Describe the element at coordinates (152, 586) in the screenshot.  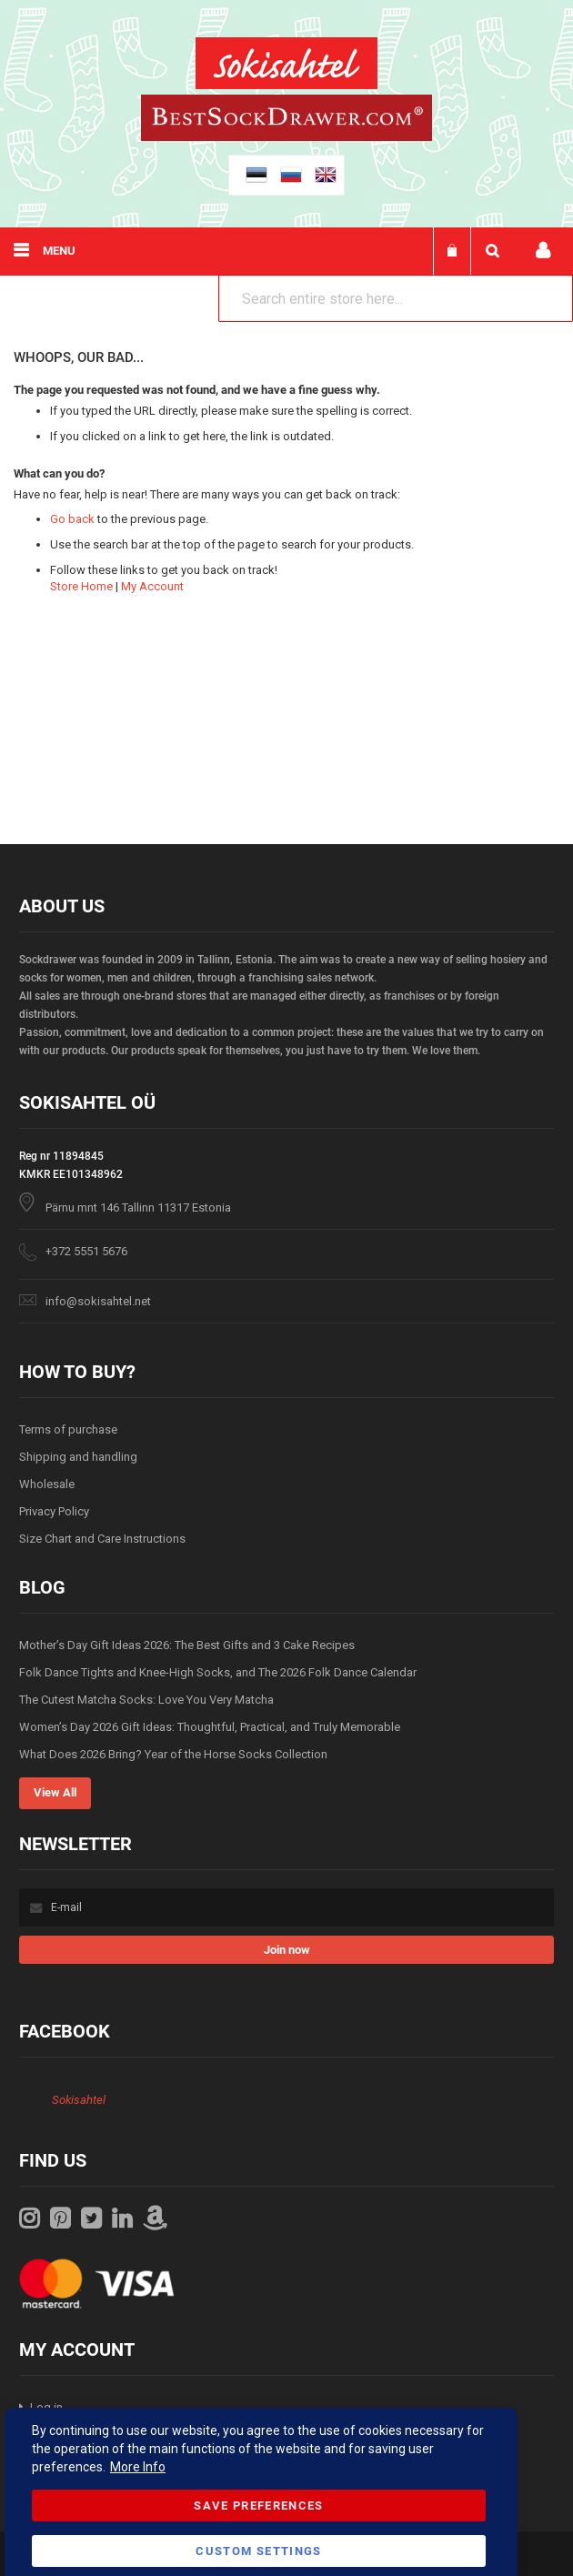
I see `My Account` at that location.